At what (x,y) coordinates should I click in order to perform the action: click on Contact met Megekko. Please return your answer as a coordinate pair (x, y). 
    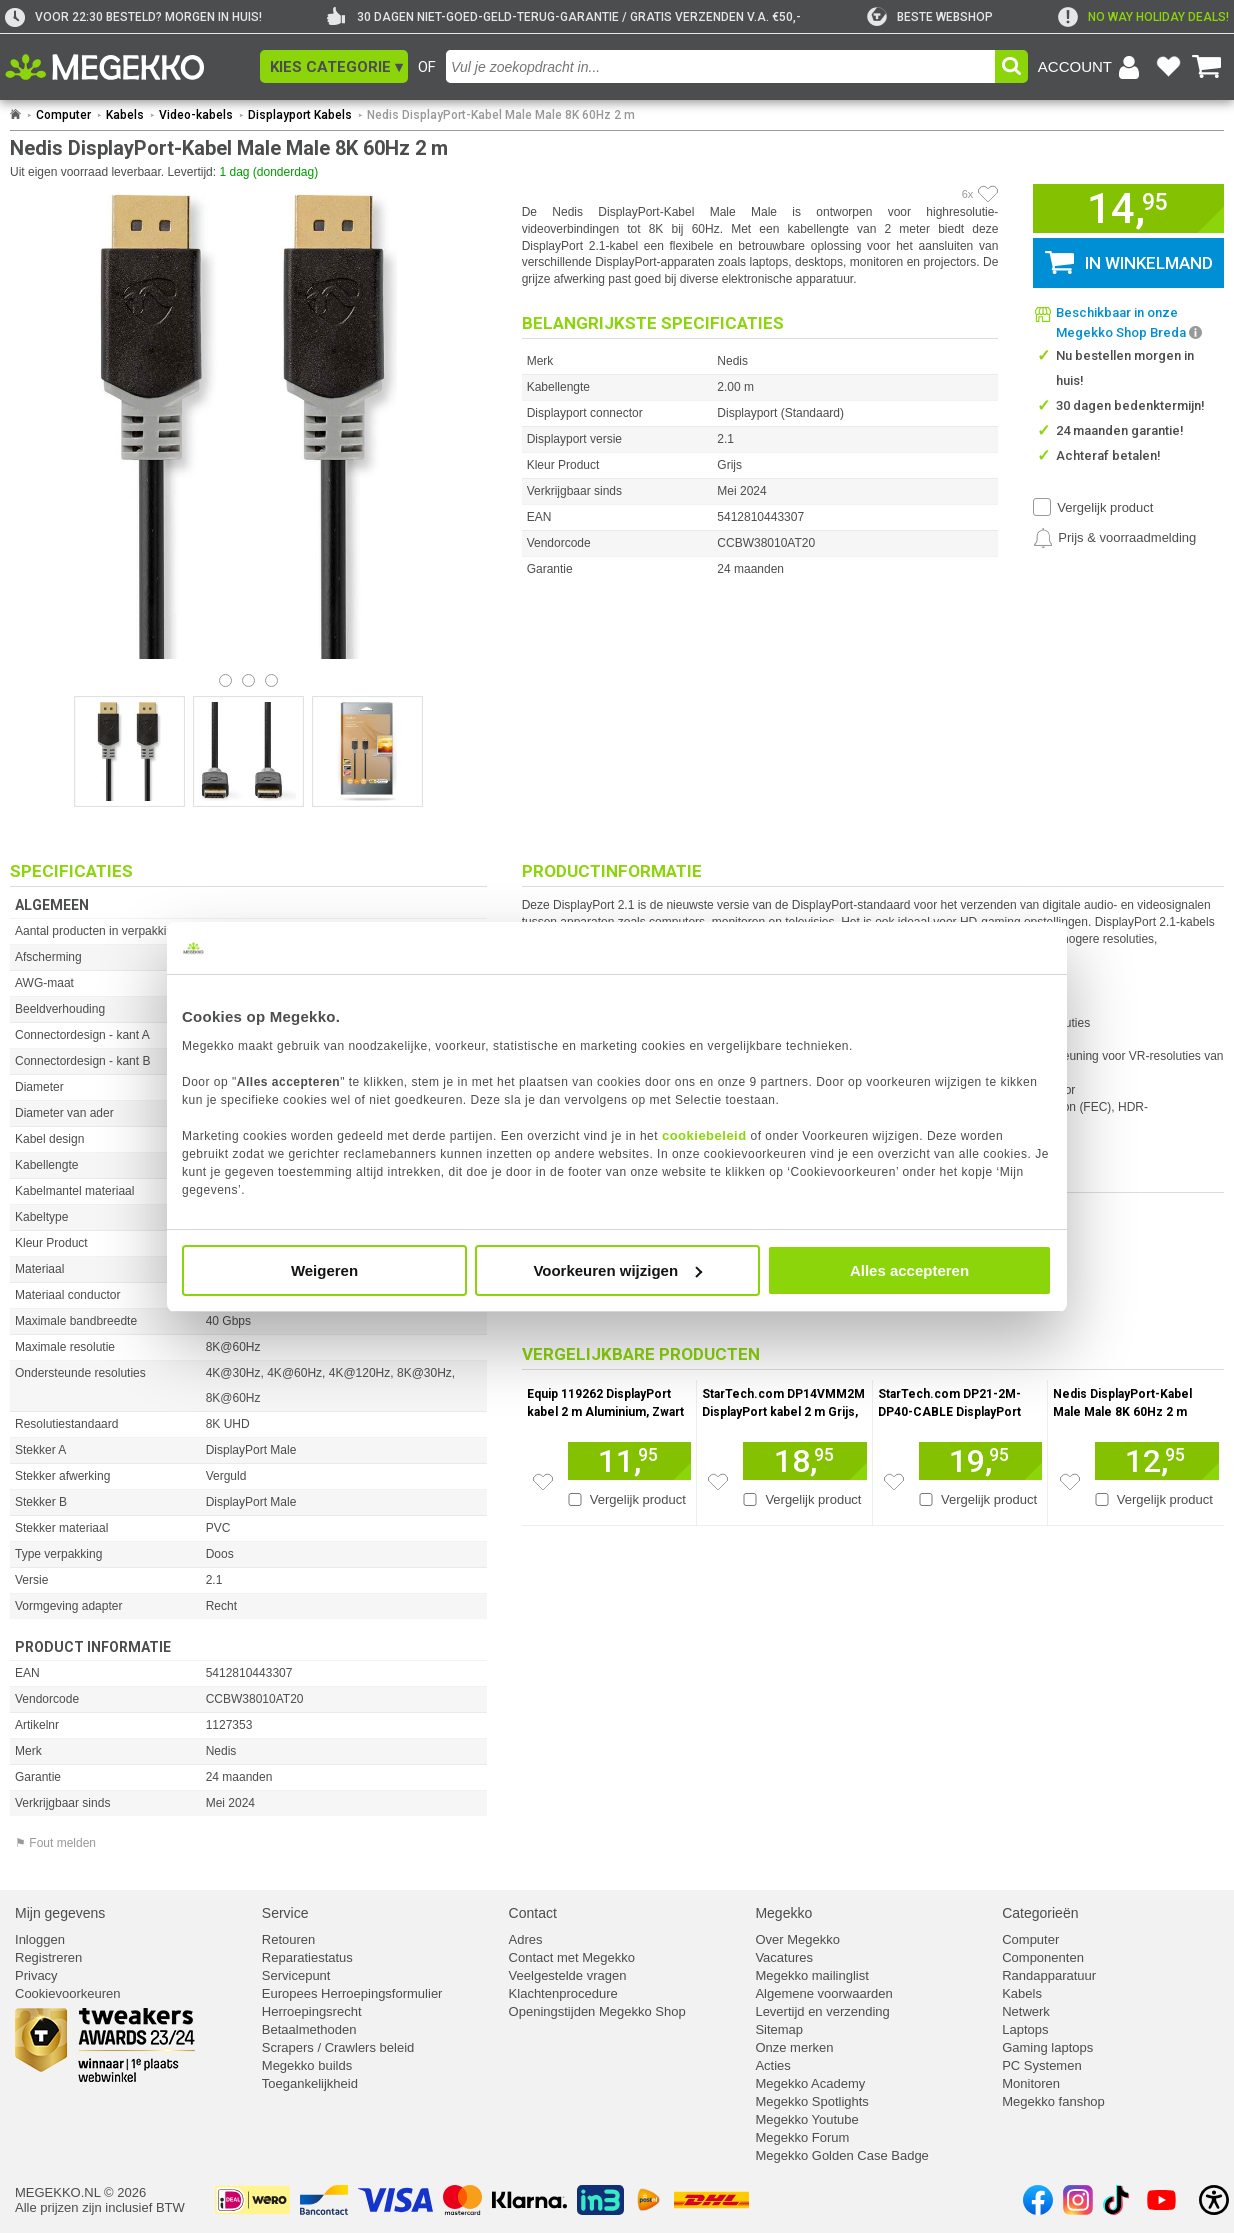
    Looking at the image, I should click on (572, 1957).